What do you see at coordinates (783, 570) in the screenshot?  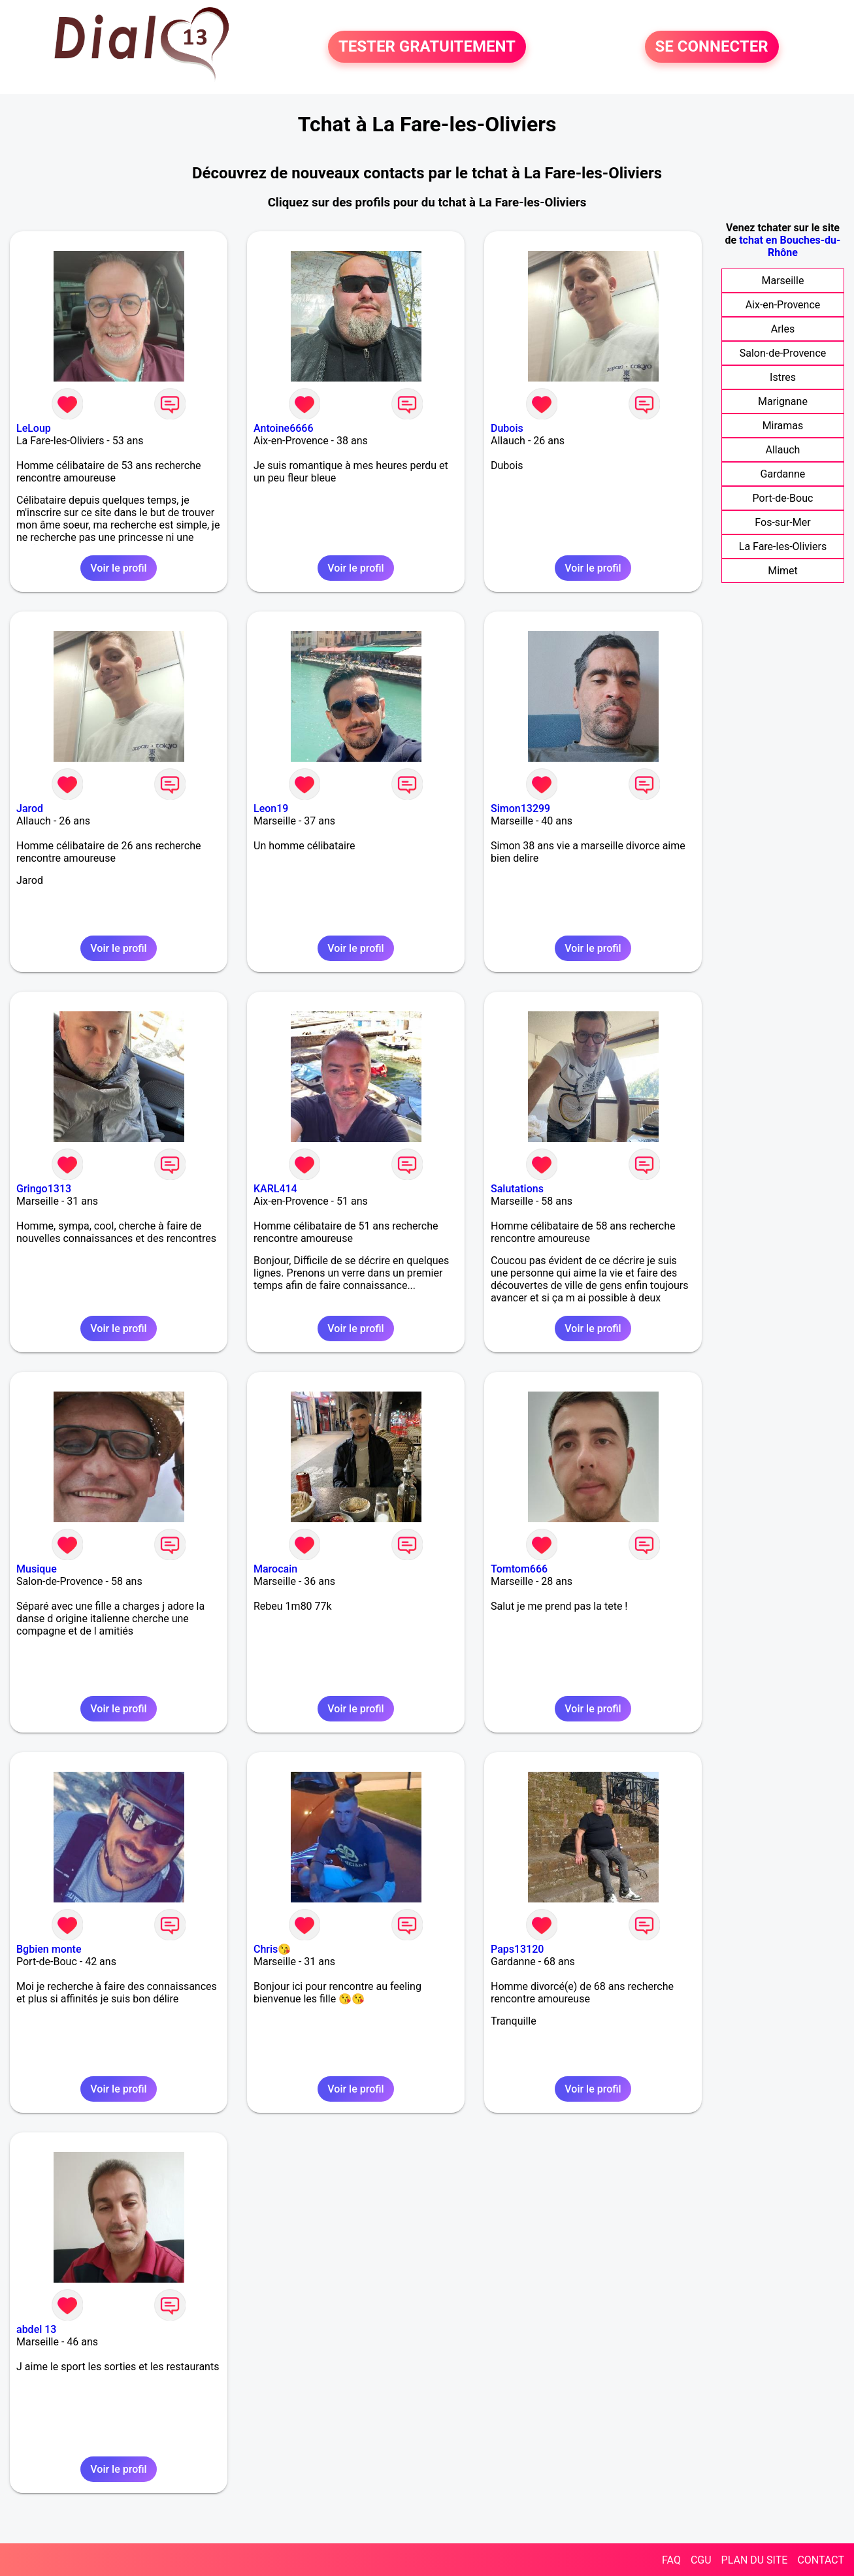 I see `Mimet` at bounding box center [783, 570].